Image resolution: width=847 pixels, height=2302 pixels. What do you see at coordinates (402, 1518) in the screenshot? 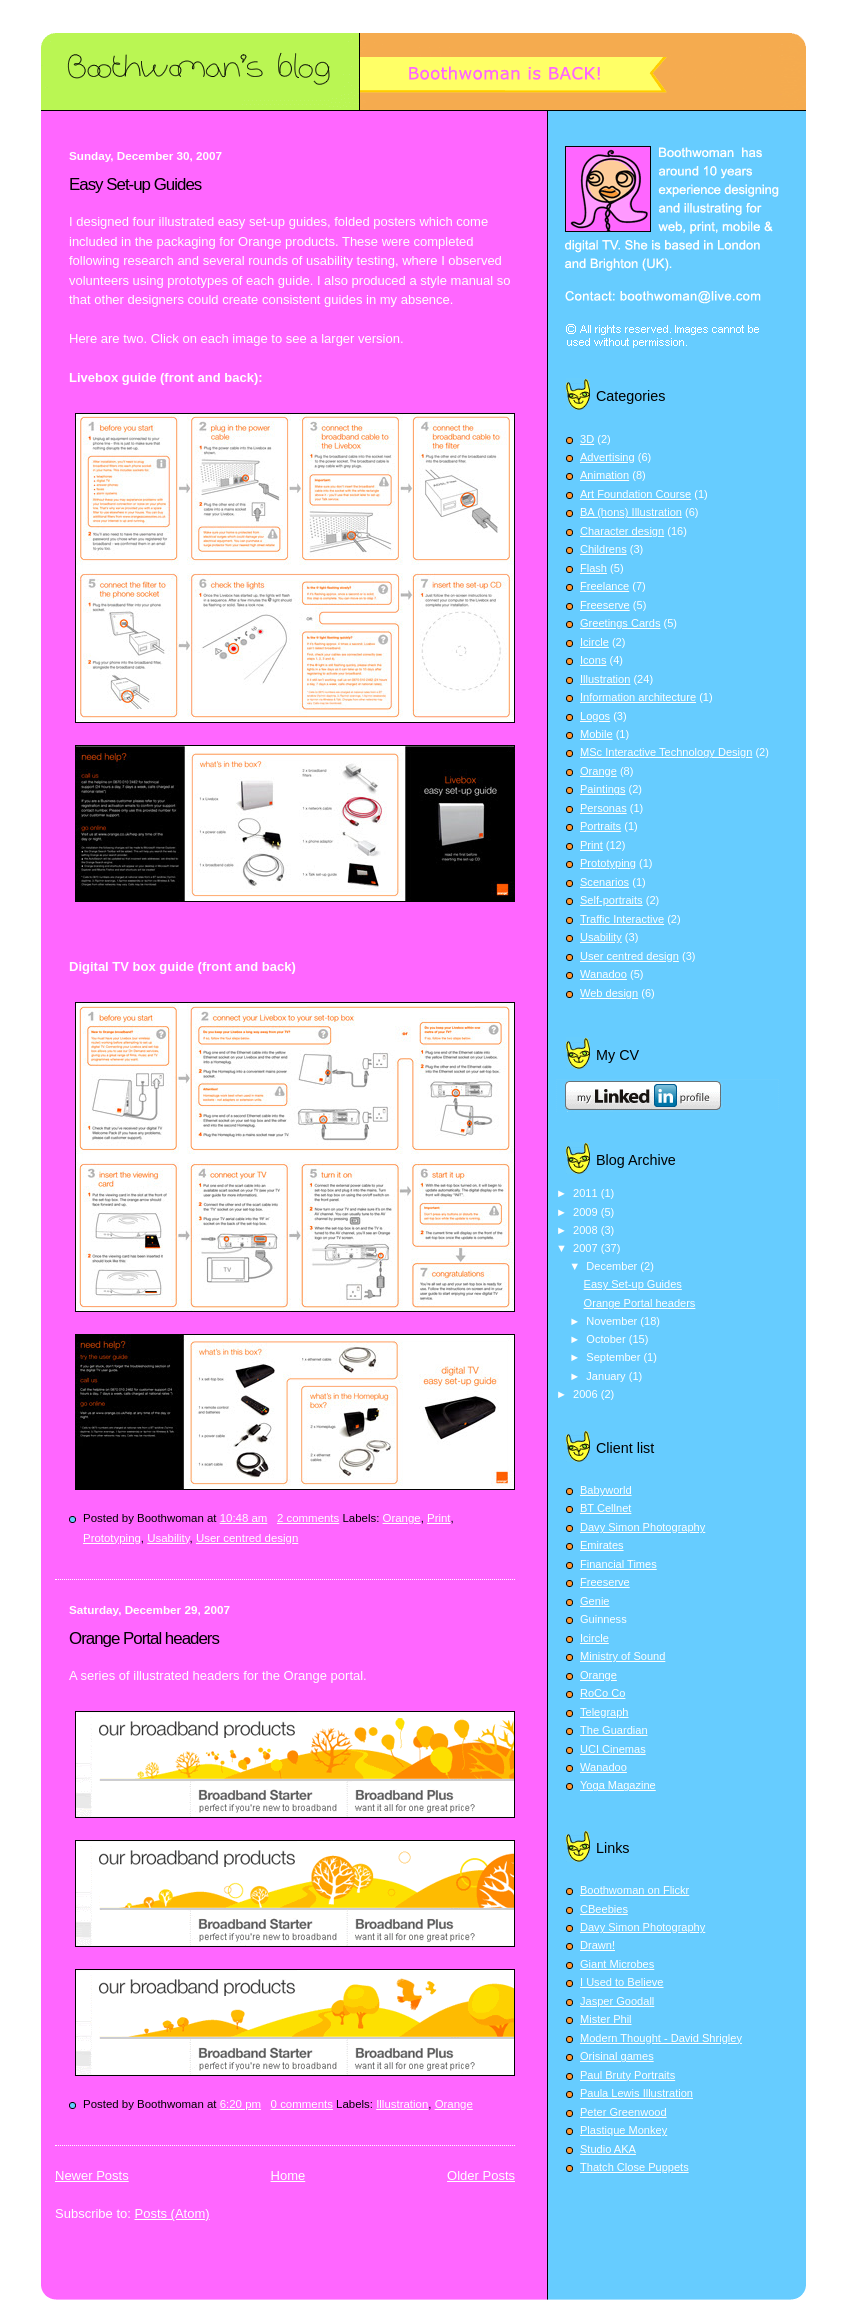
I see `Orange` at bounding box center [402, 1518].